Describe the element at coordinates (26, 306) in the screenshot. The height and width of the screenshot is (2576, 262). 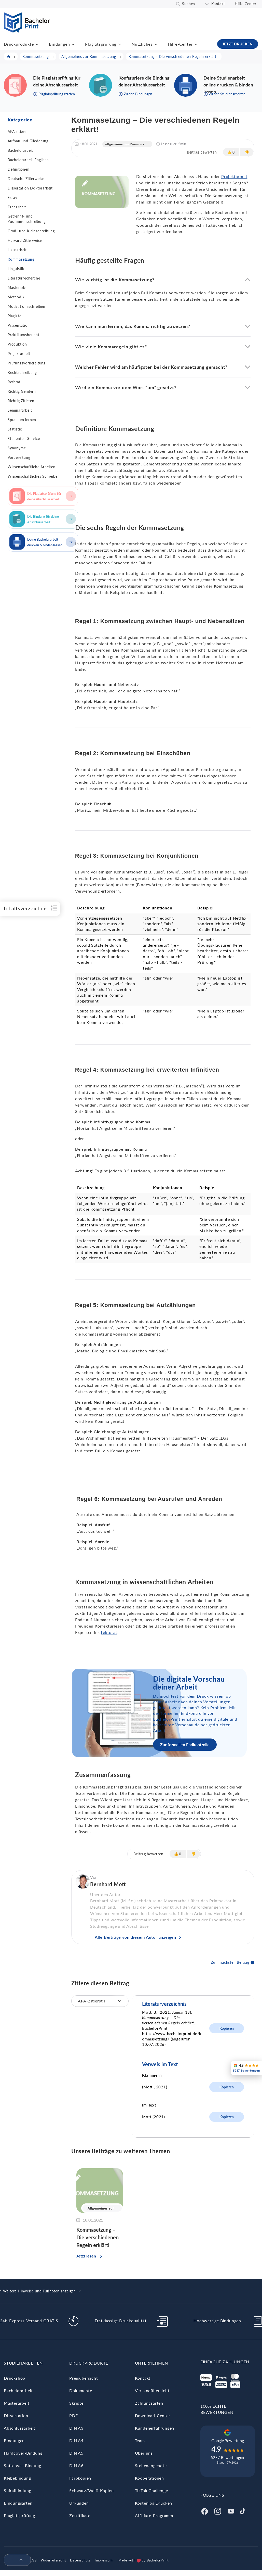
I see `Motivationsschreiben` at that location.